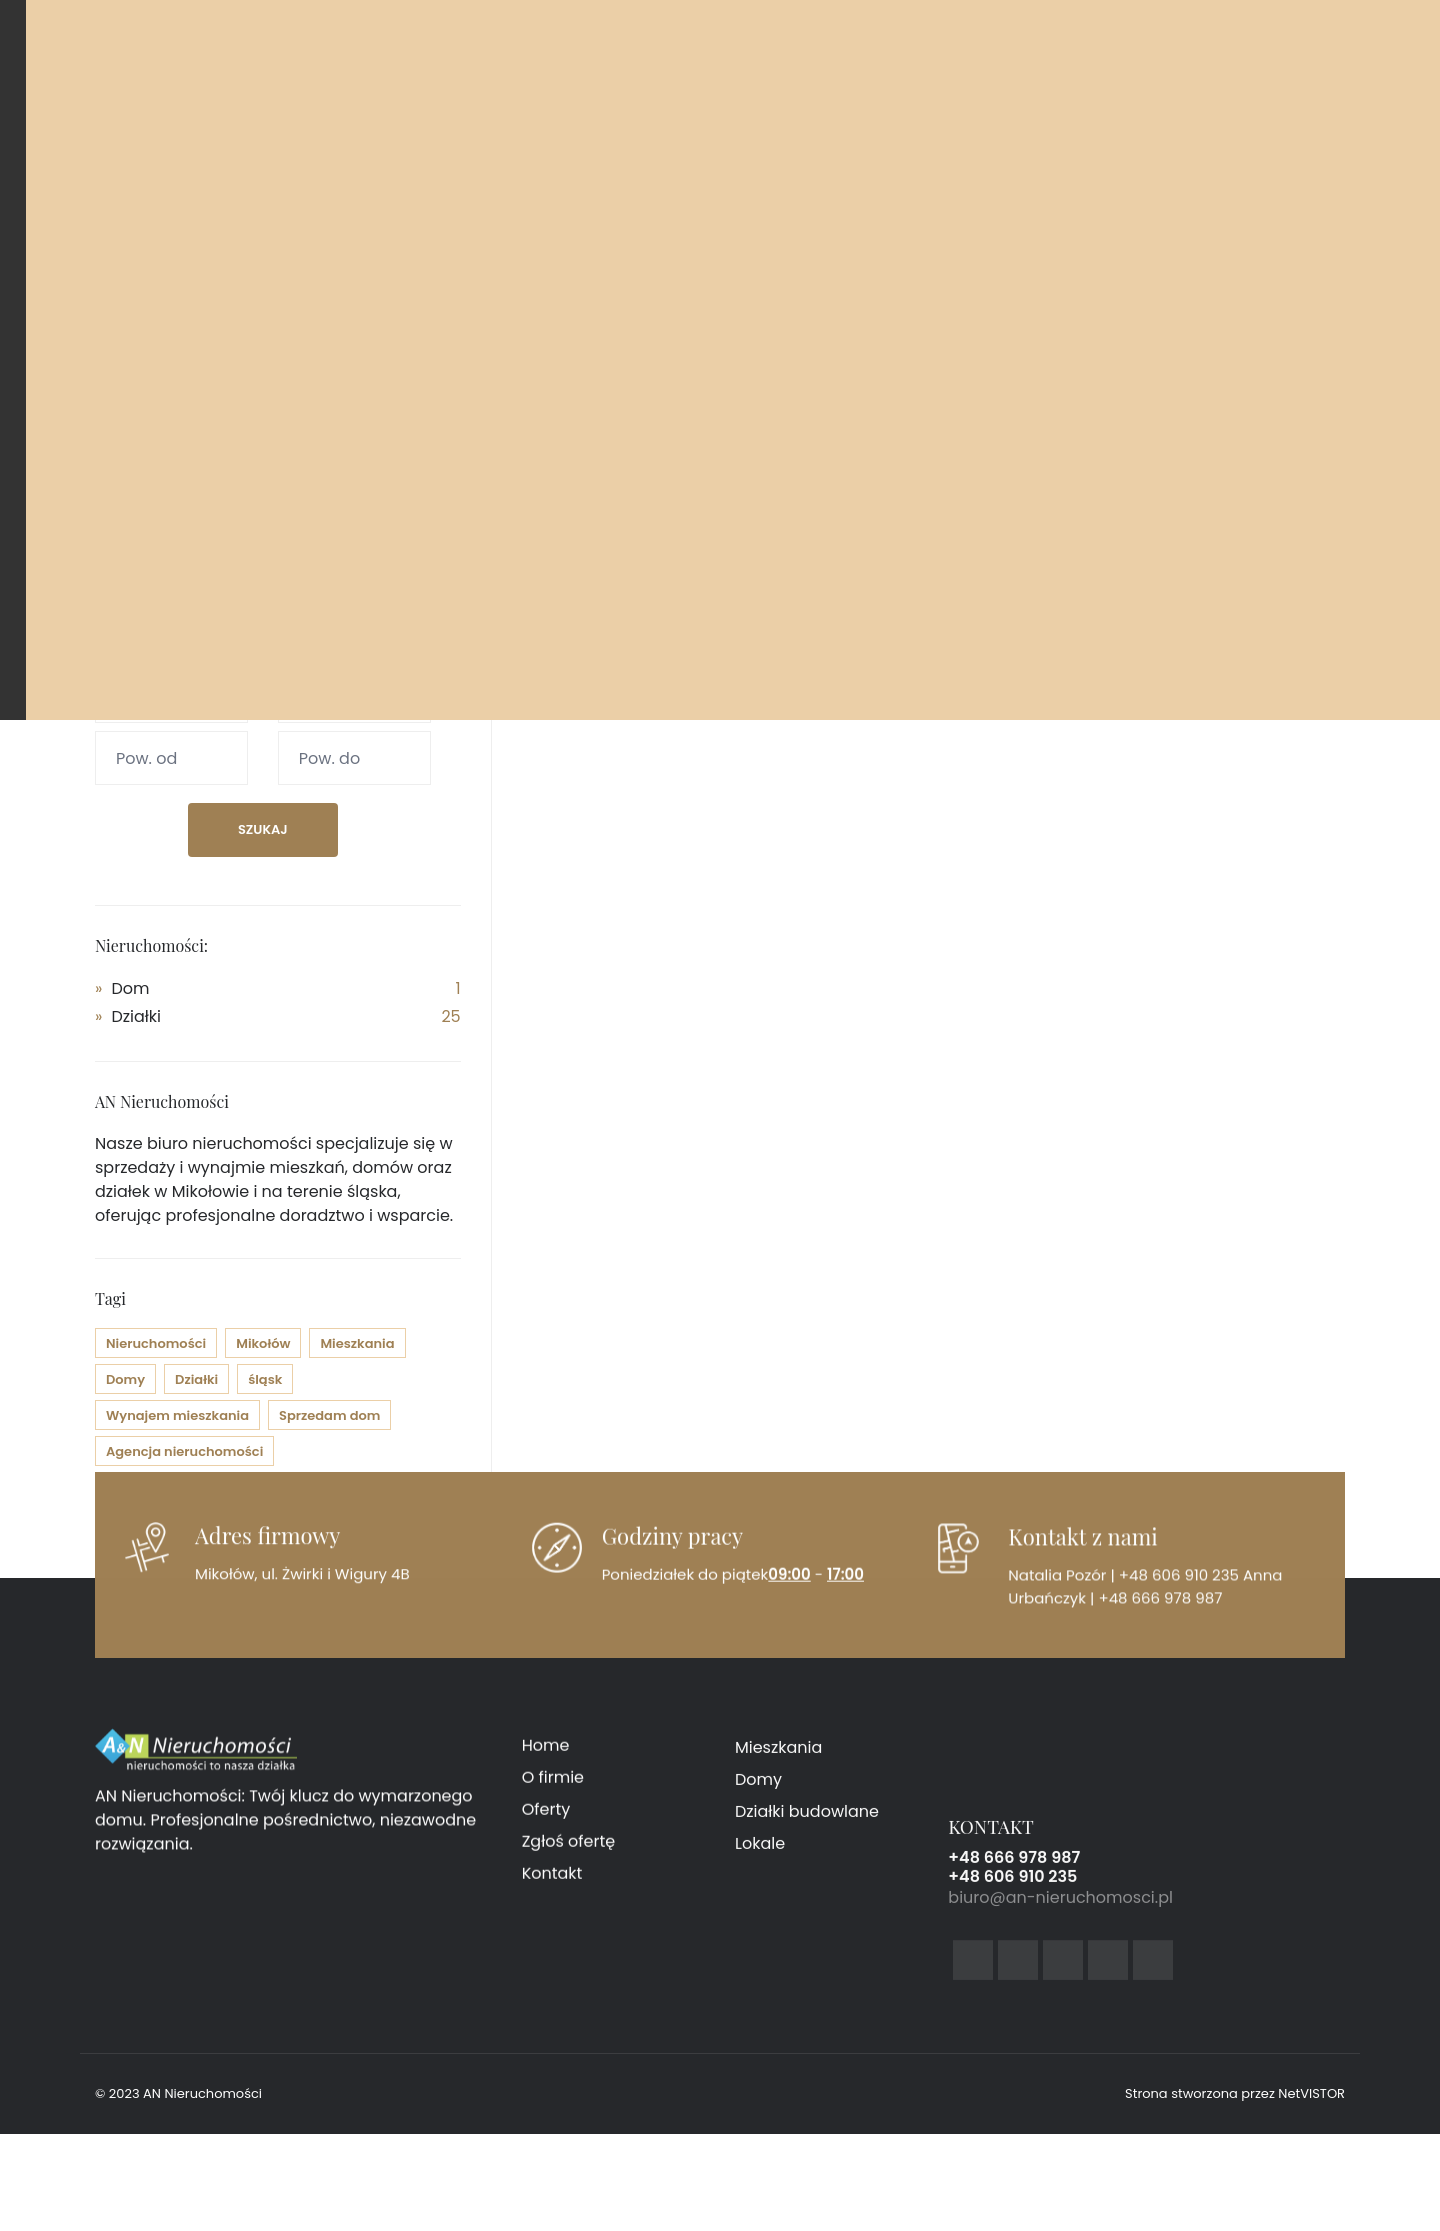  What do you see at coordinates (263, 829) in the screenshot?
I see `Szukaj` at bounding box center [263, 829].